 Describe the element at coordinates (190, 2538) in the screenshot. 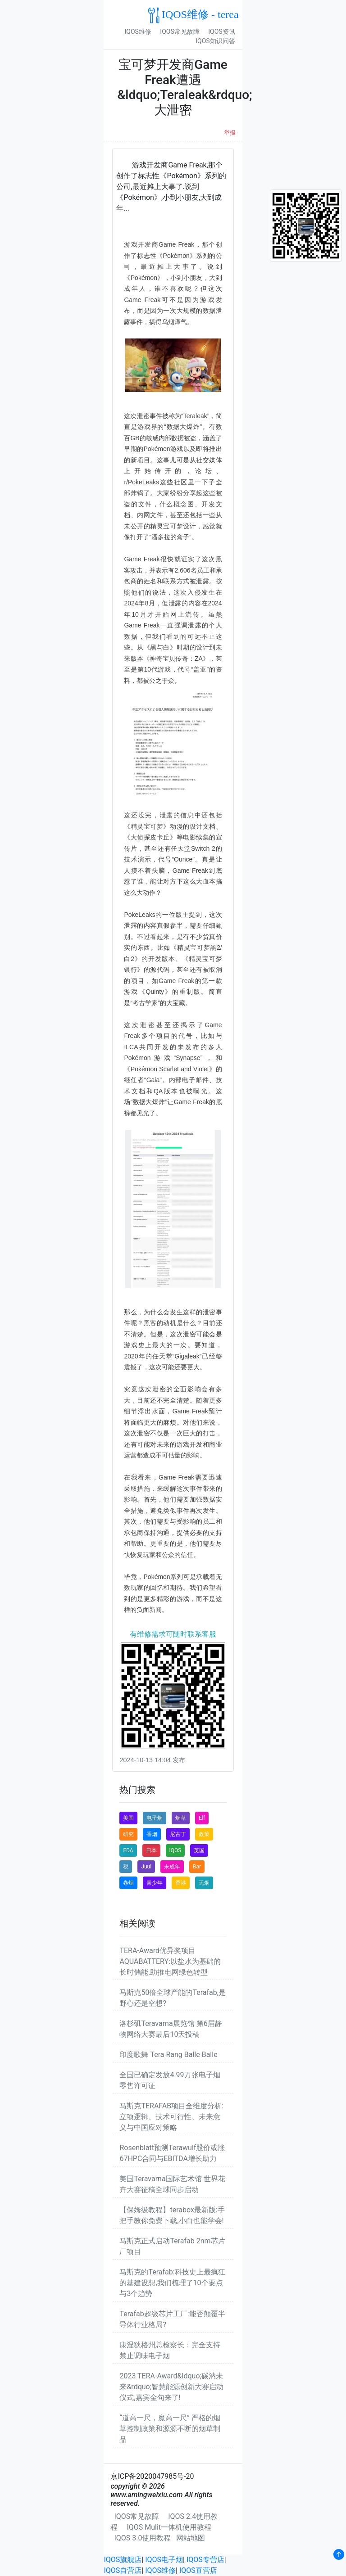

I see `网站地图` at that location.